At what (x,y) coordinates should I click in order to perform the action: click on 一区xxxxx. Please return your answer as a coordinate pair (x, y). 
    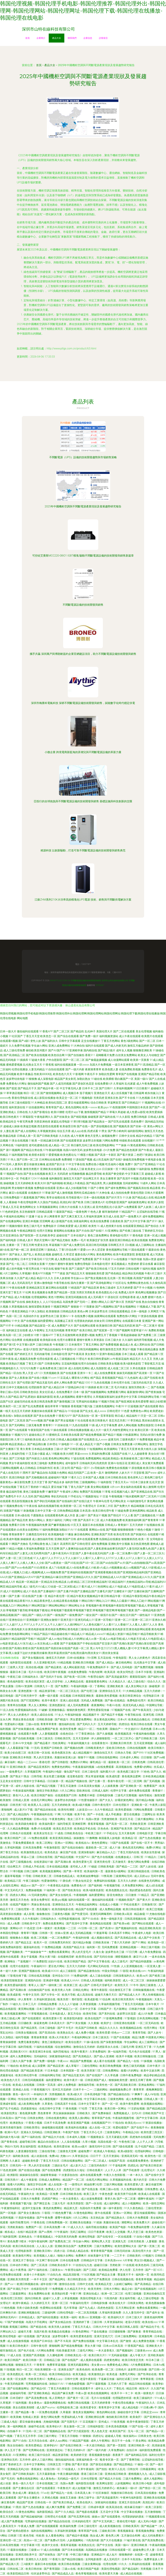
    Looking at the image, I should click on (83, 1064).